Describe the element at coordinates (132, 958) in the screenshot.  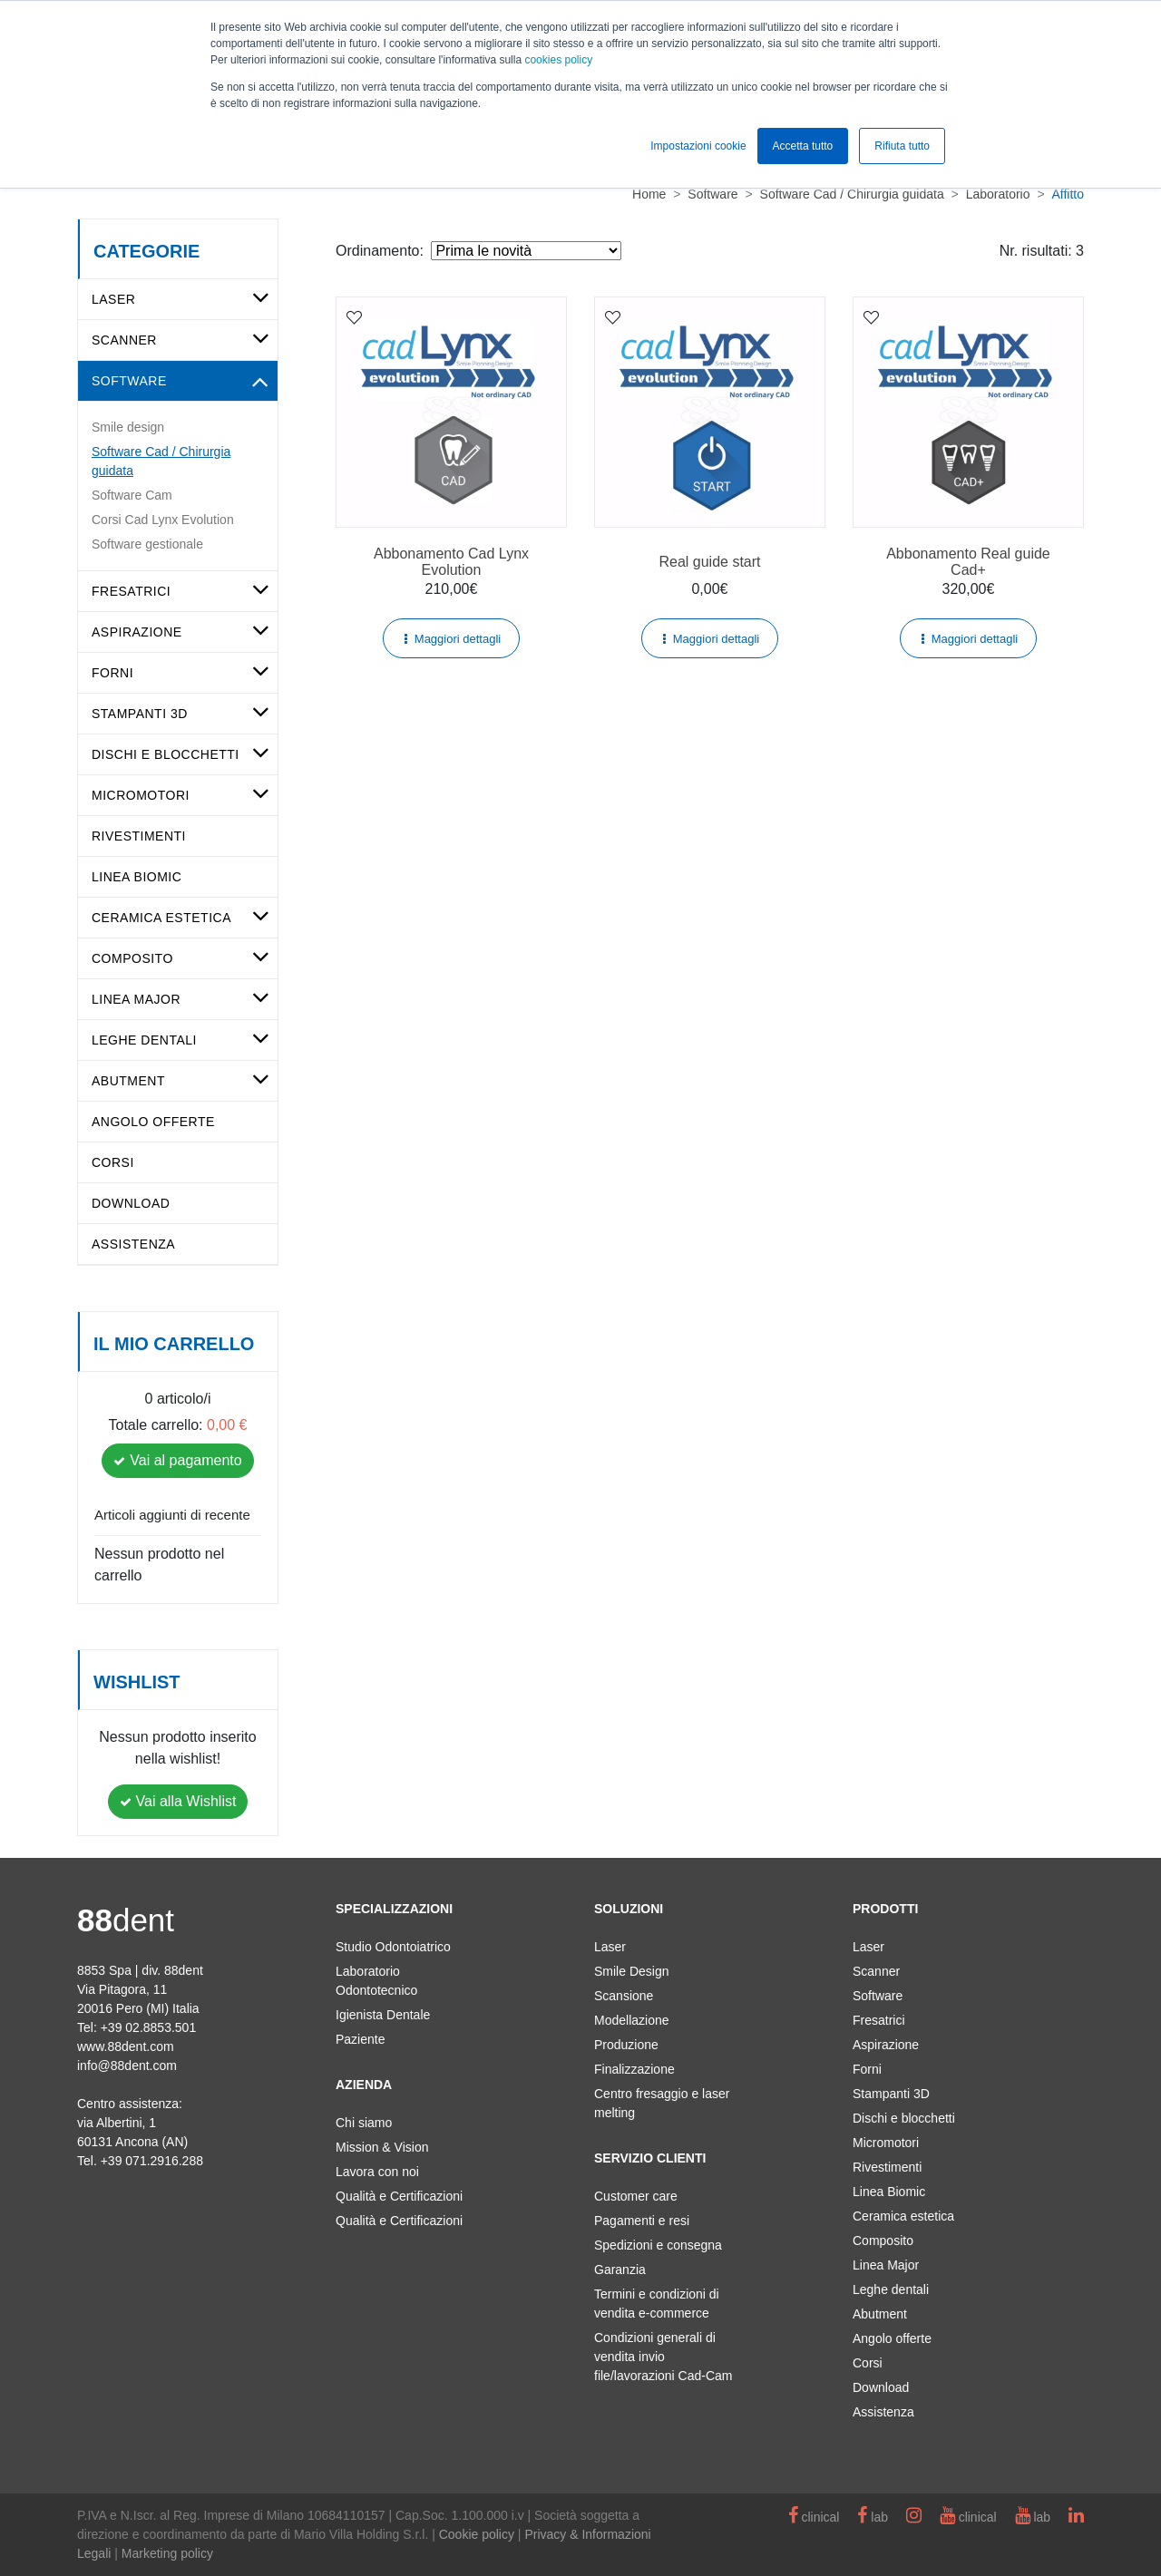
I see `Composito` at that location.